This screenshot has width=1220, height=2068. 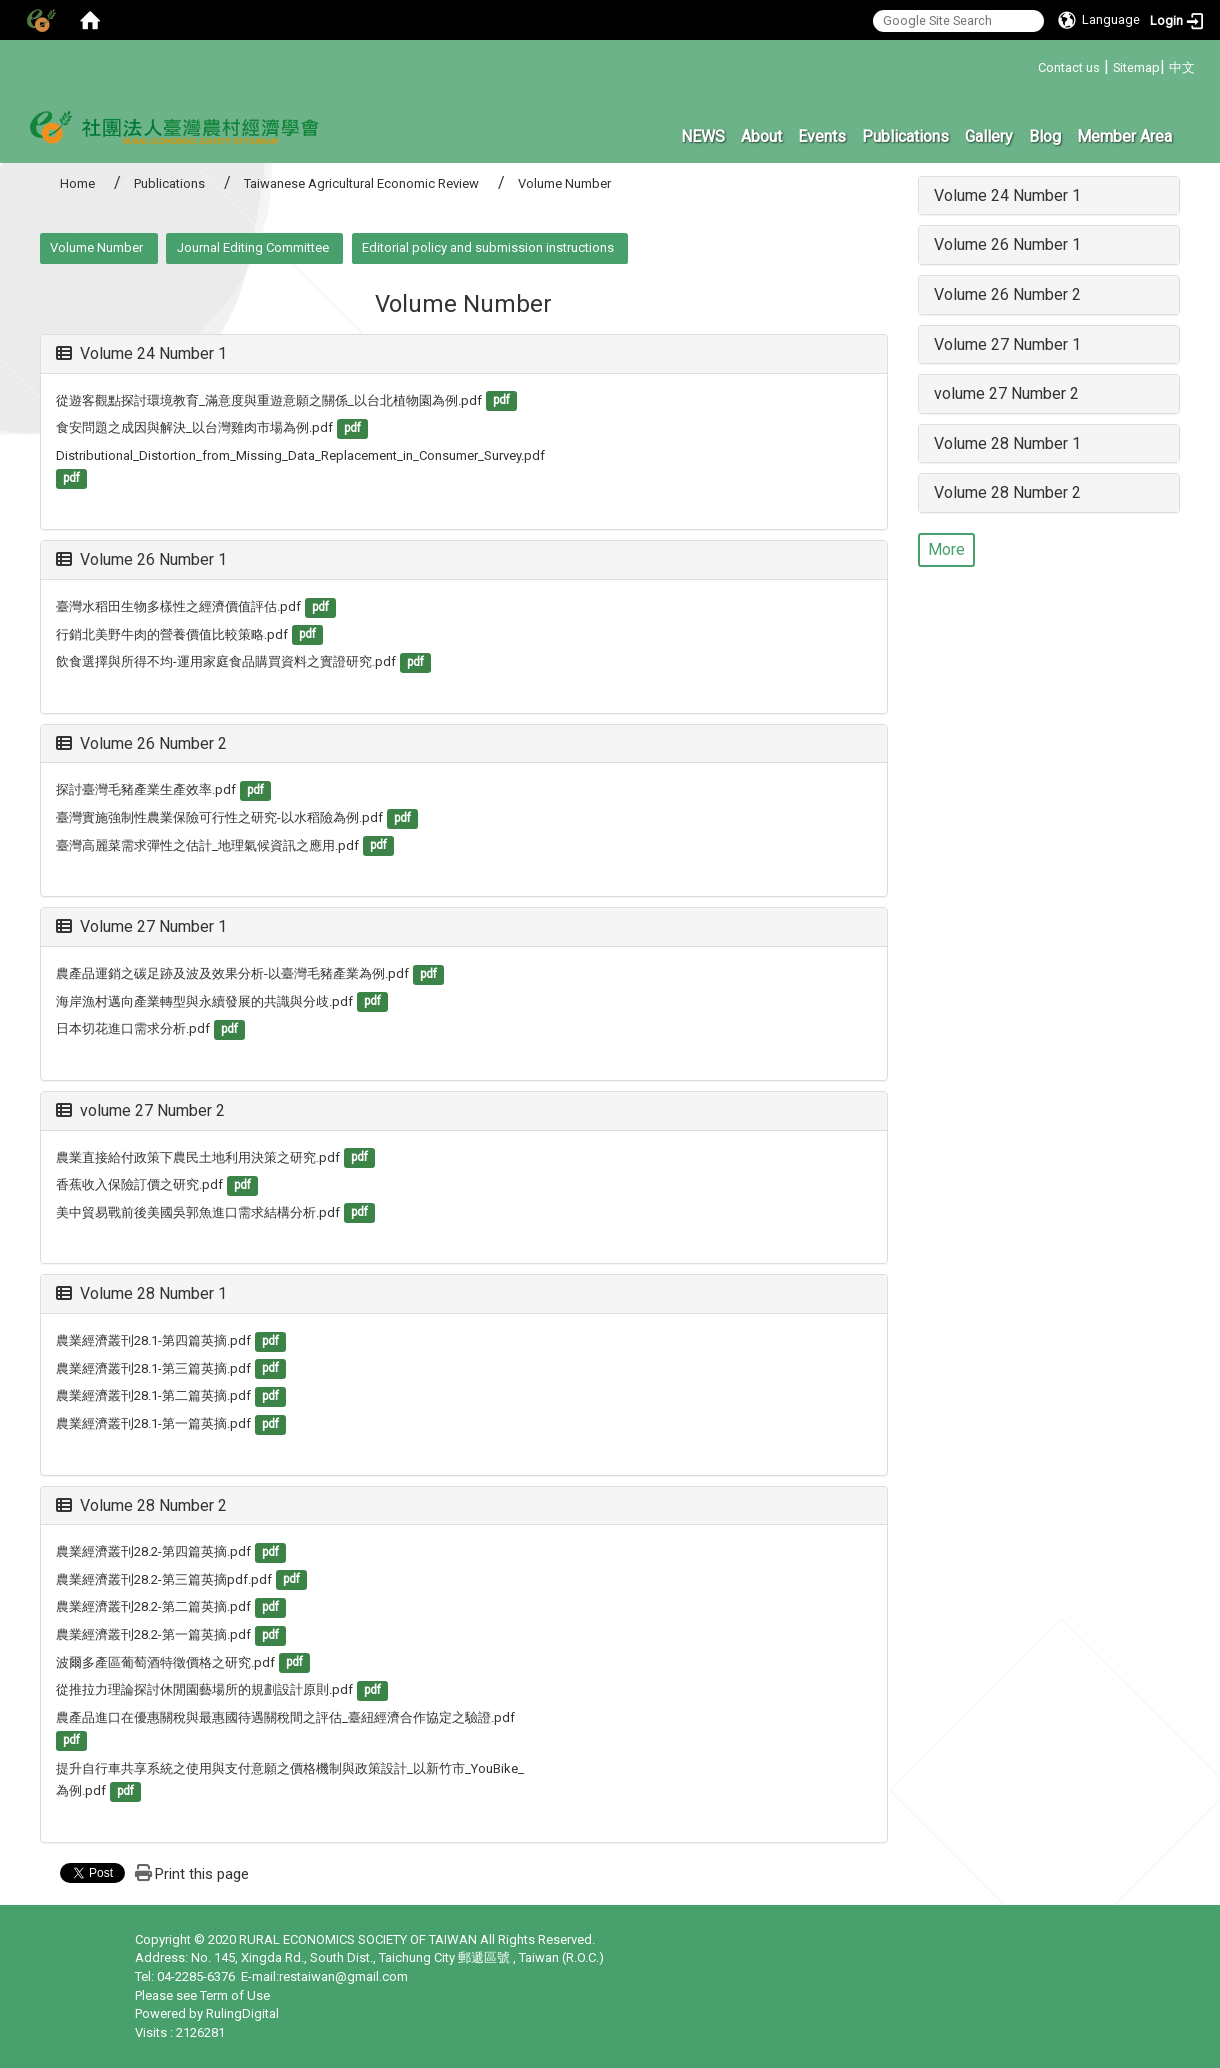 What do you see at coordinates (1182, 67) in the screenshot?
I see `中文` at bounding box center [1182, 67].